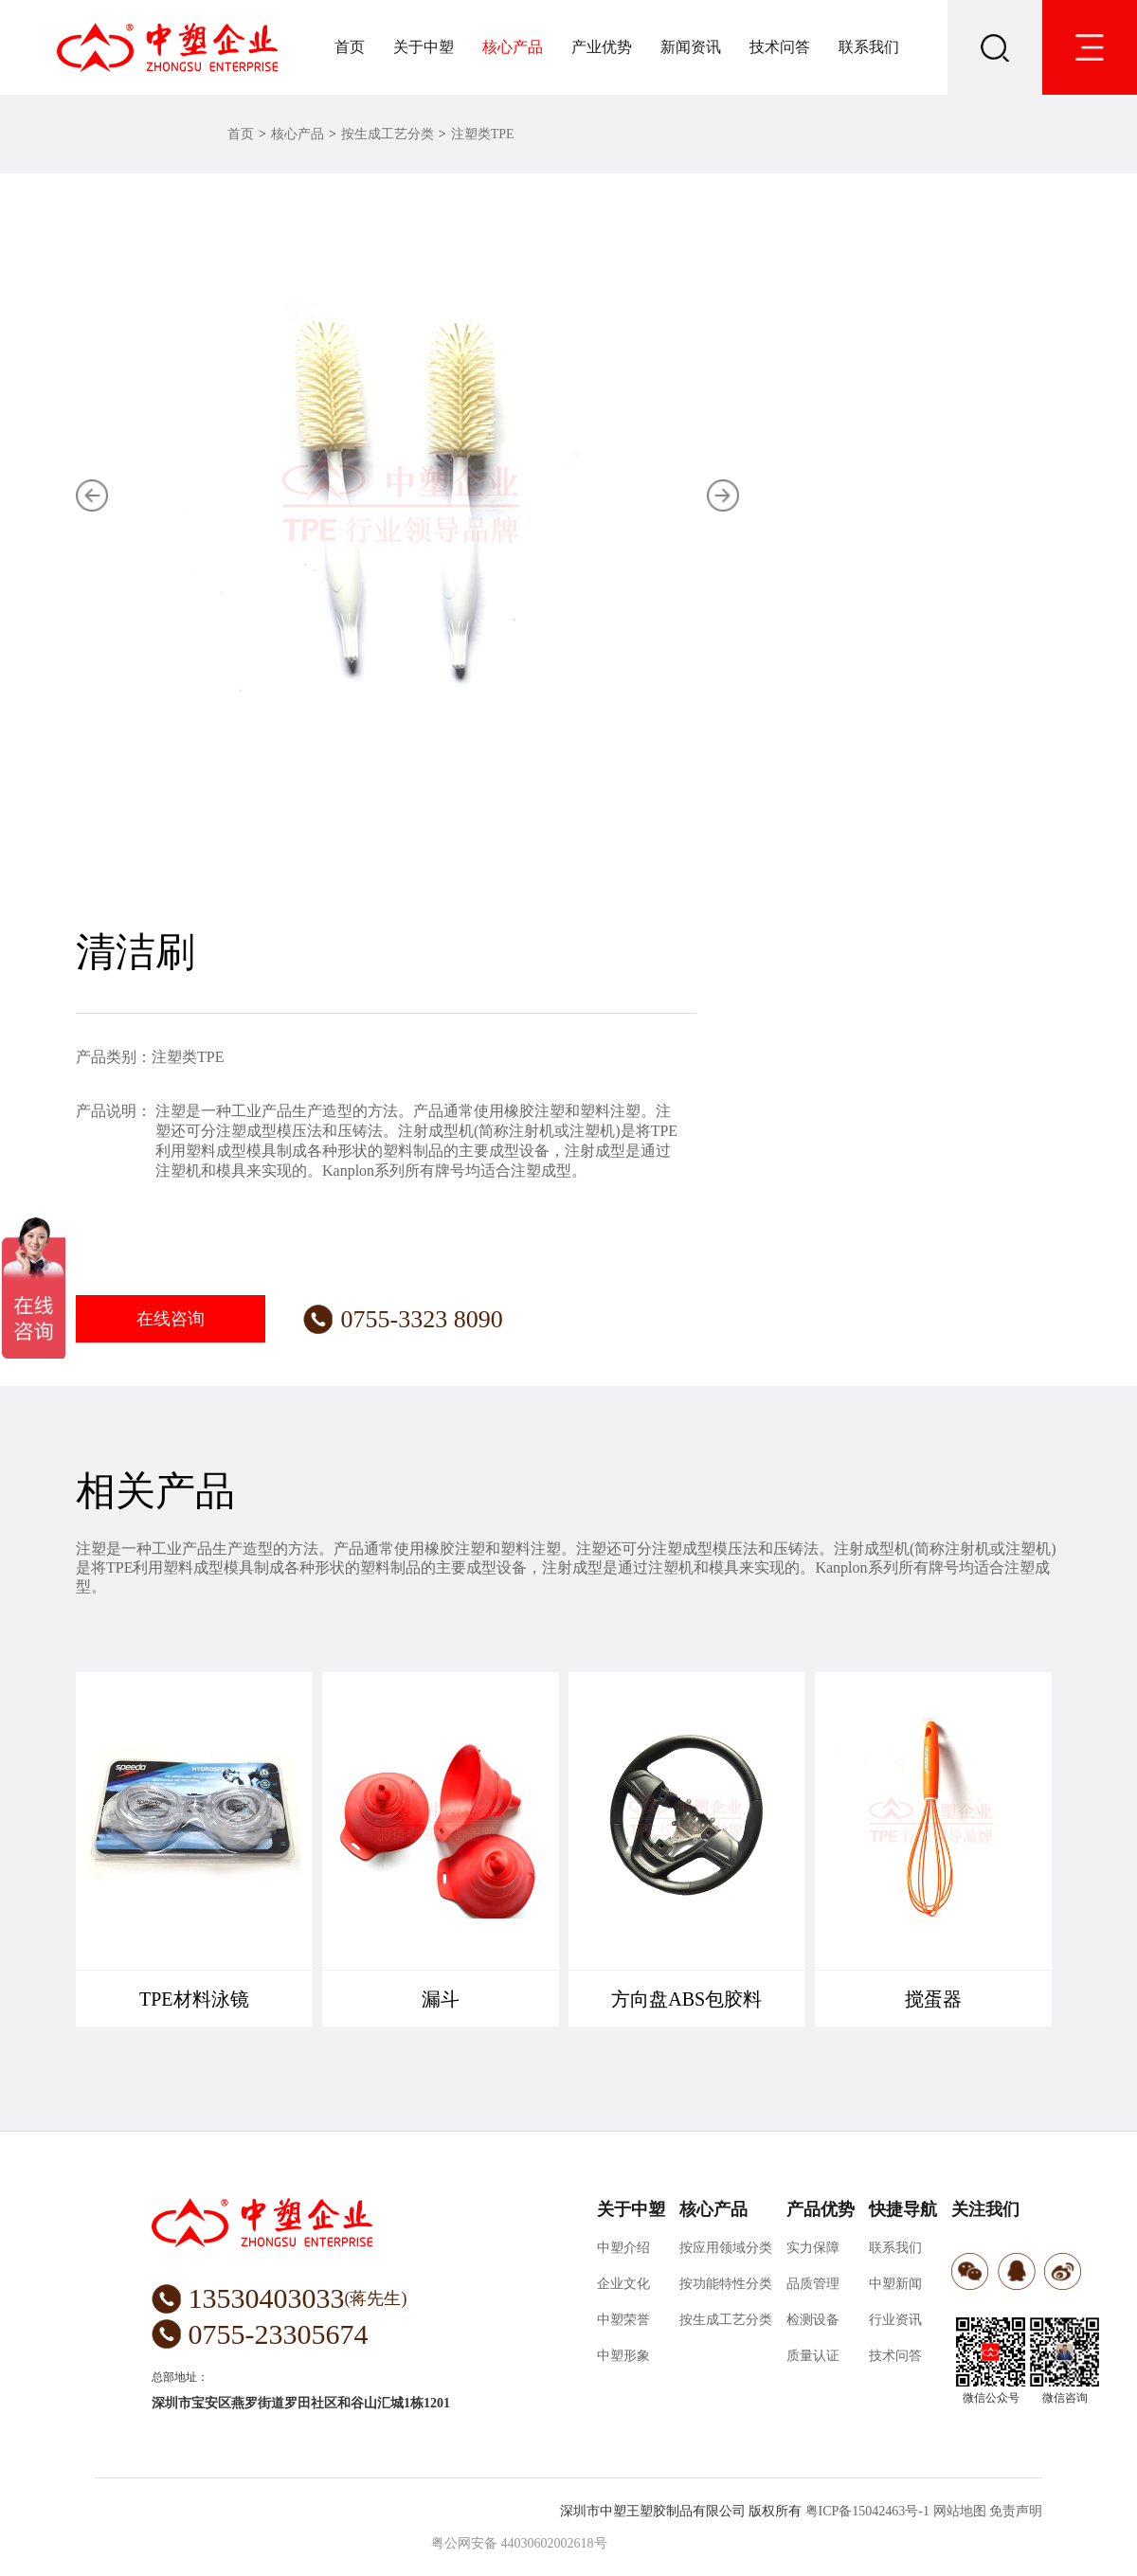  Describe the element at coordinates (812, 2248) in the screenshot. I see `实力保障` at that location.